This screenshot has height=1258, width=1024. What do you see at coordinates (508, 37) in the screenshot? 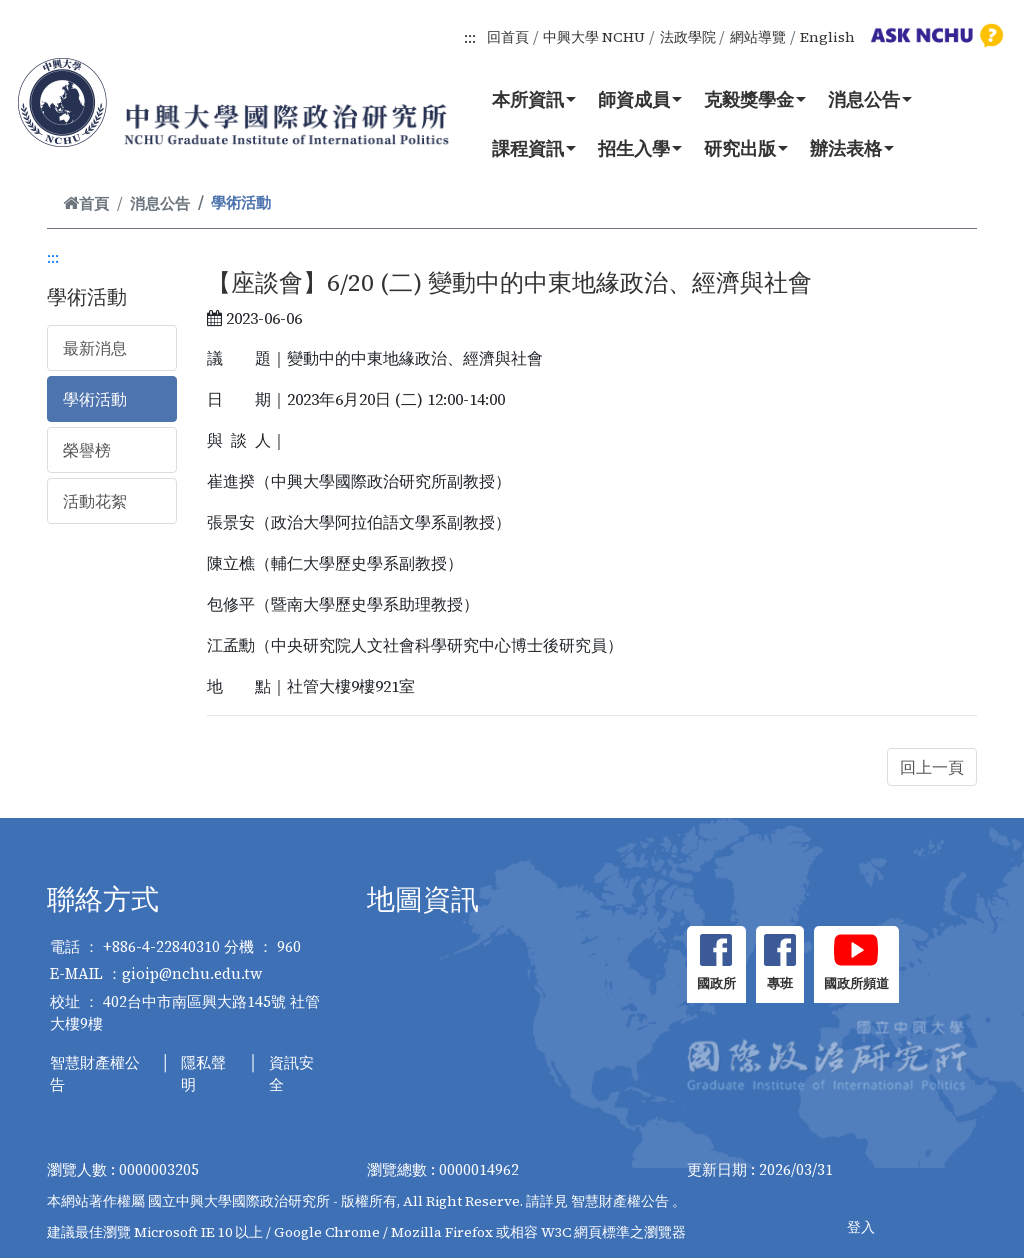
I see `回首頁` at bounding box center [508, 37].